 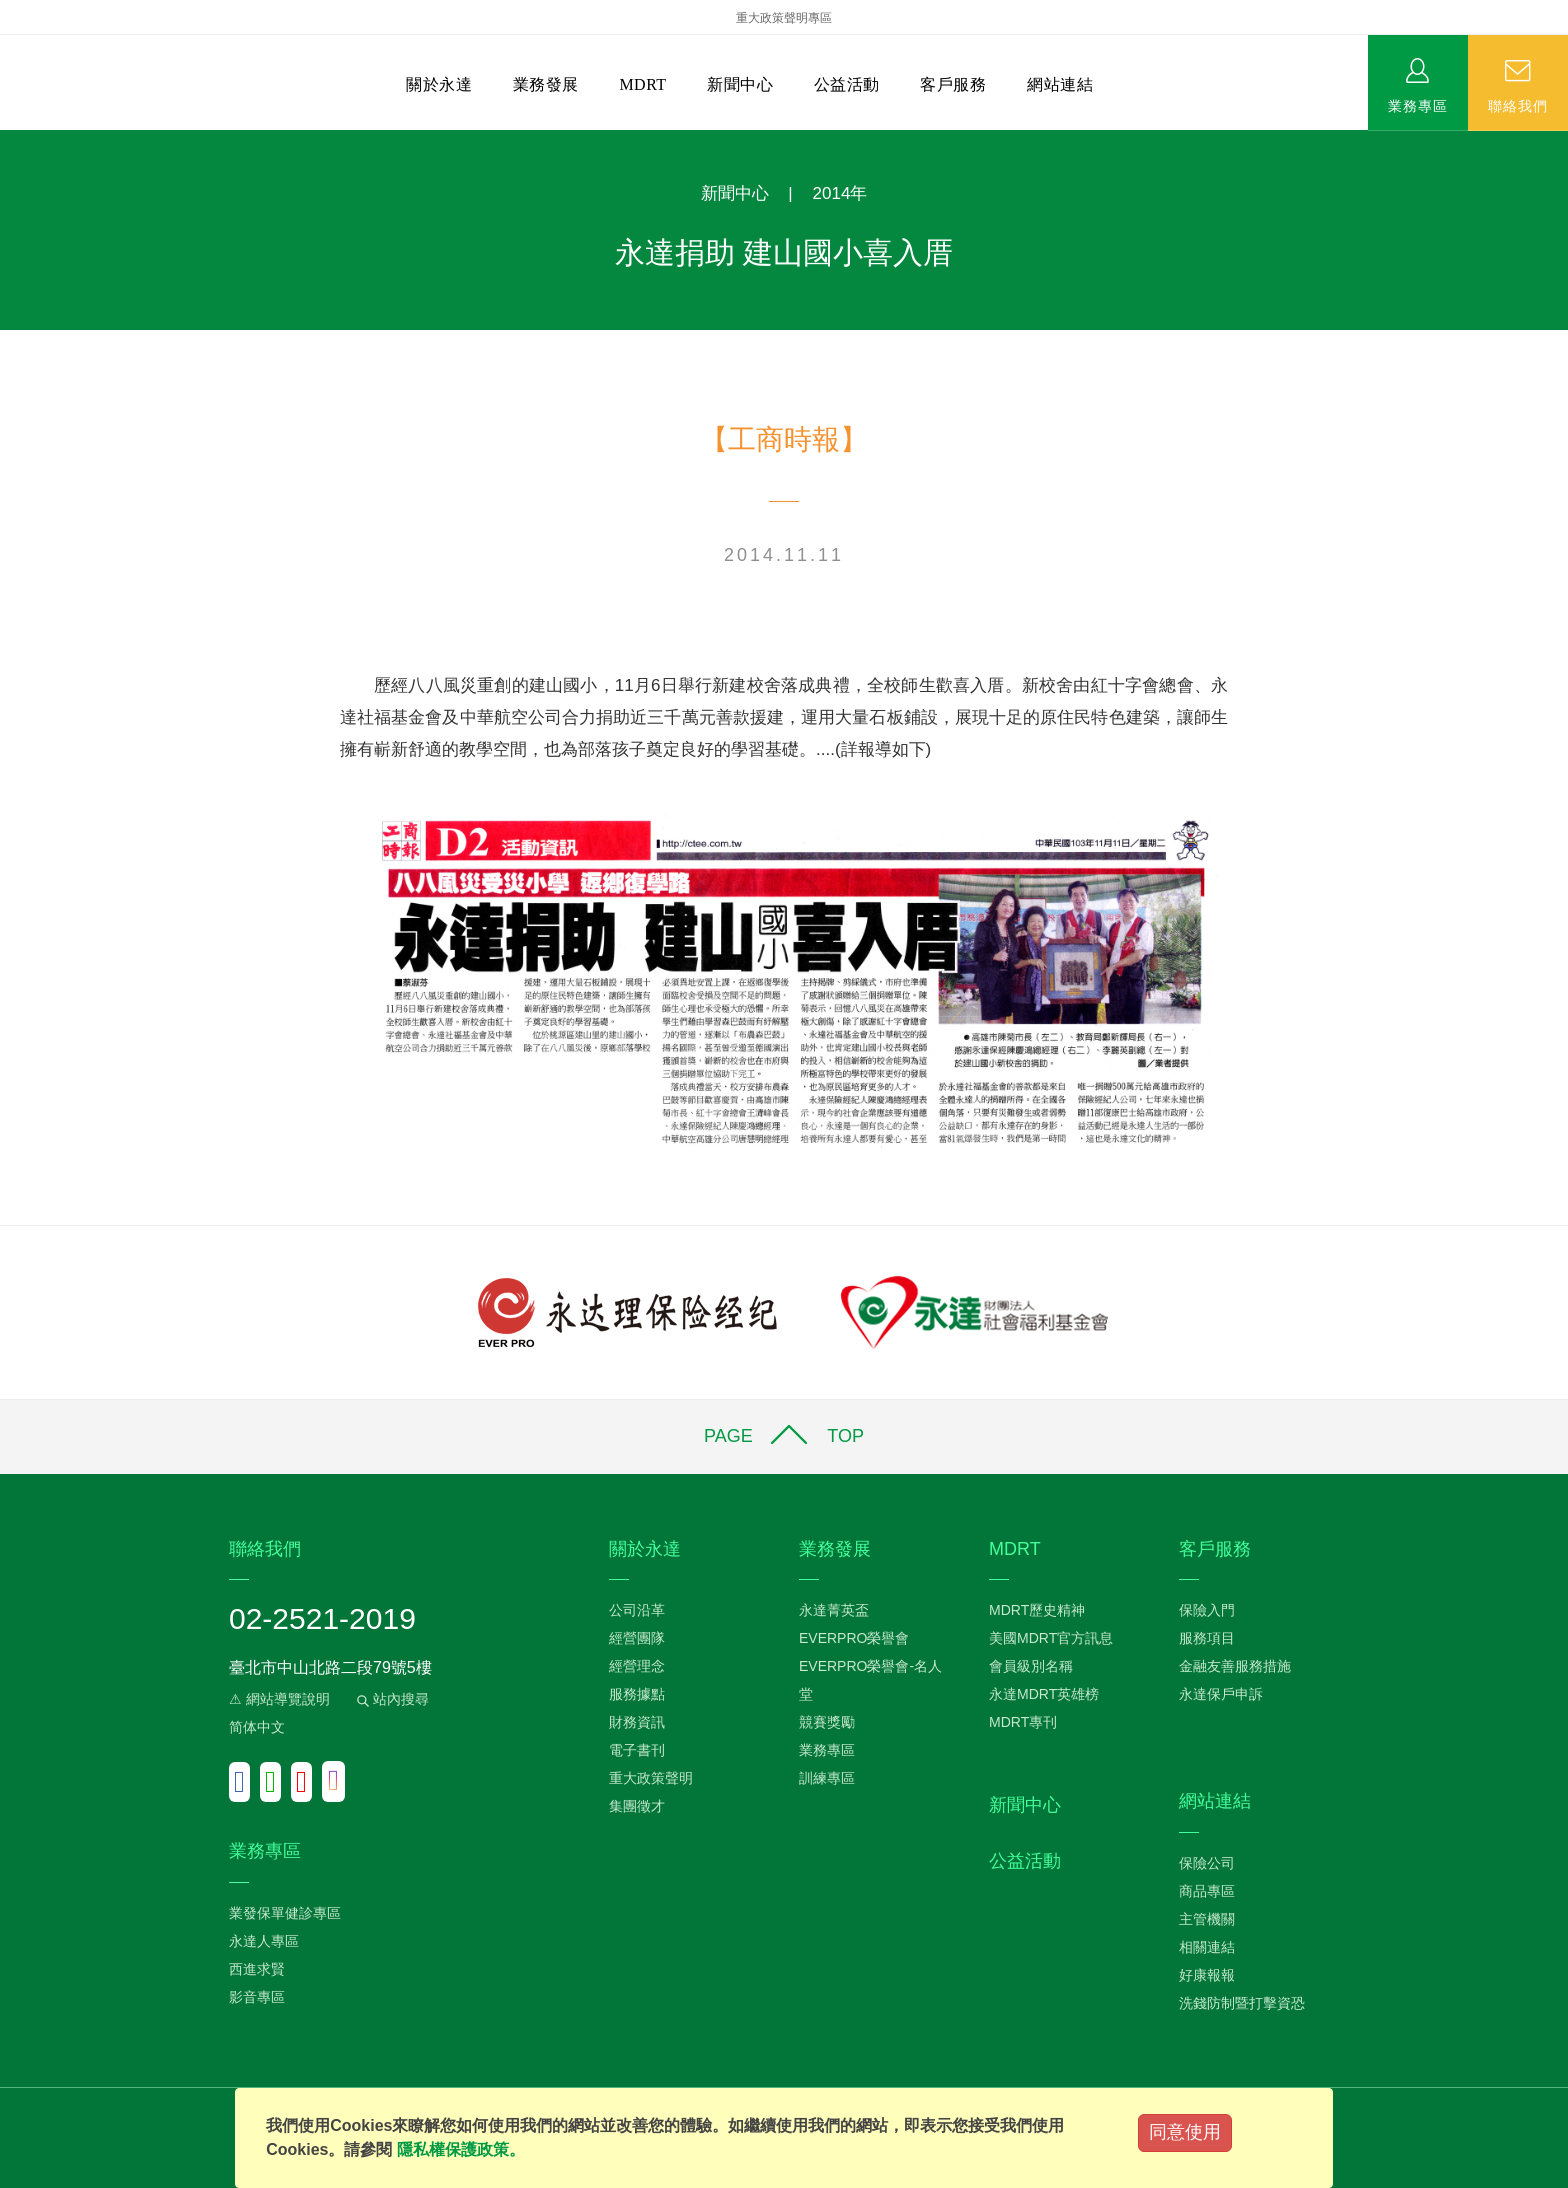 What do you see at coordinates (834, 1610) in the screenshot?
I see `永達菁英盃` at bounding box center [834, 1610].